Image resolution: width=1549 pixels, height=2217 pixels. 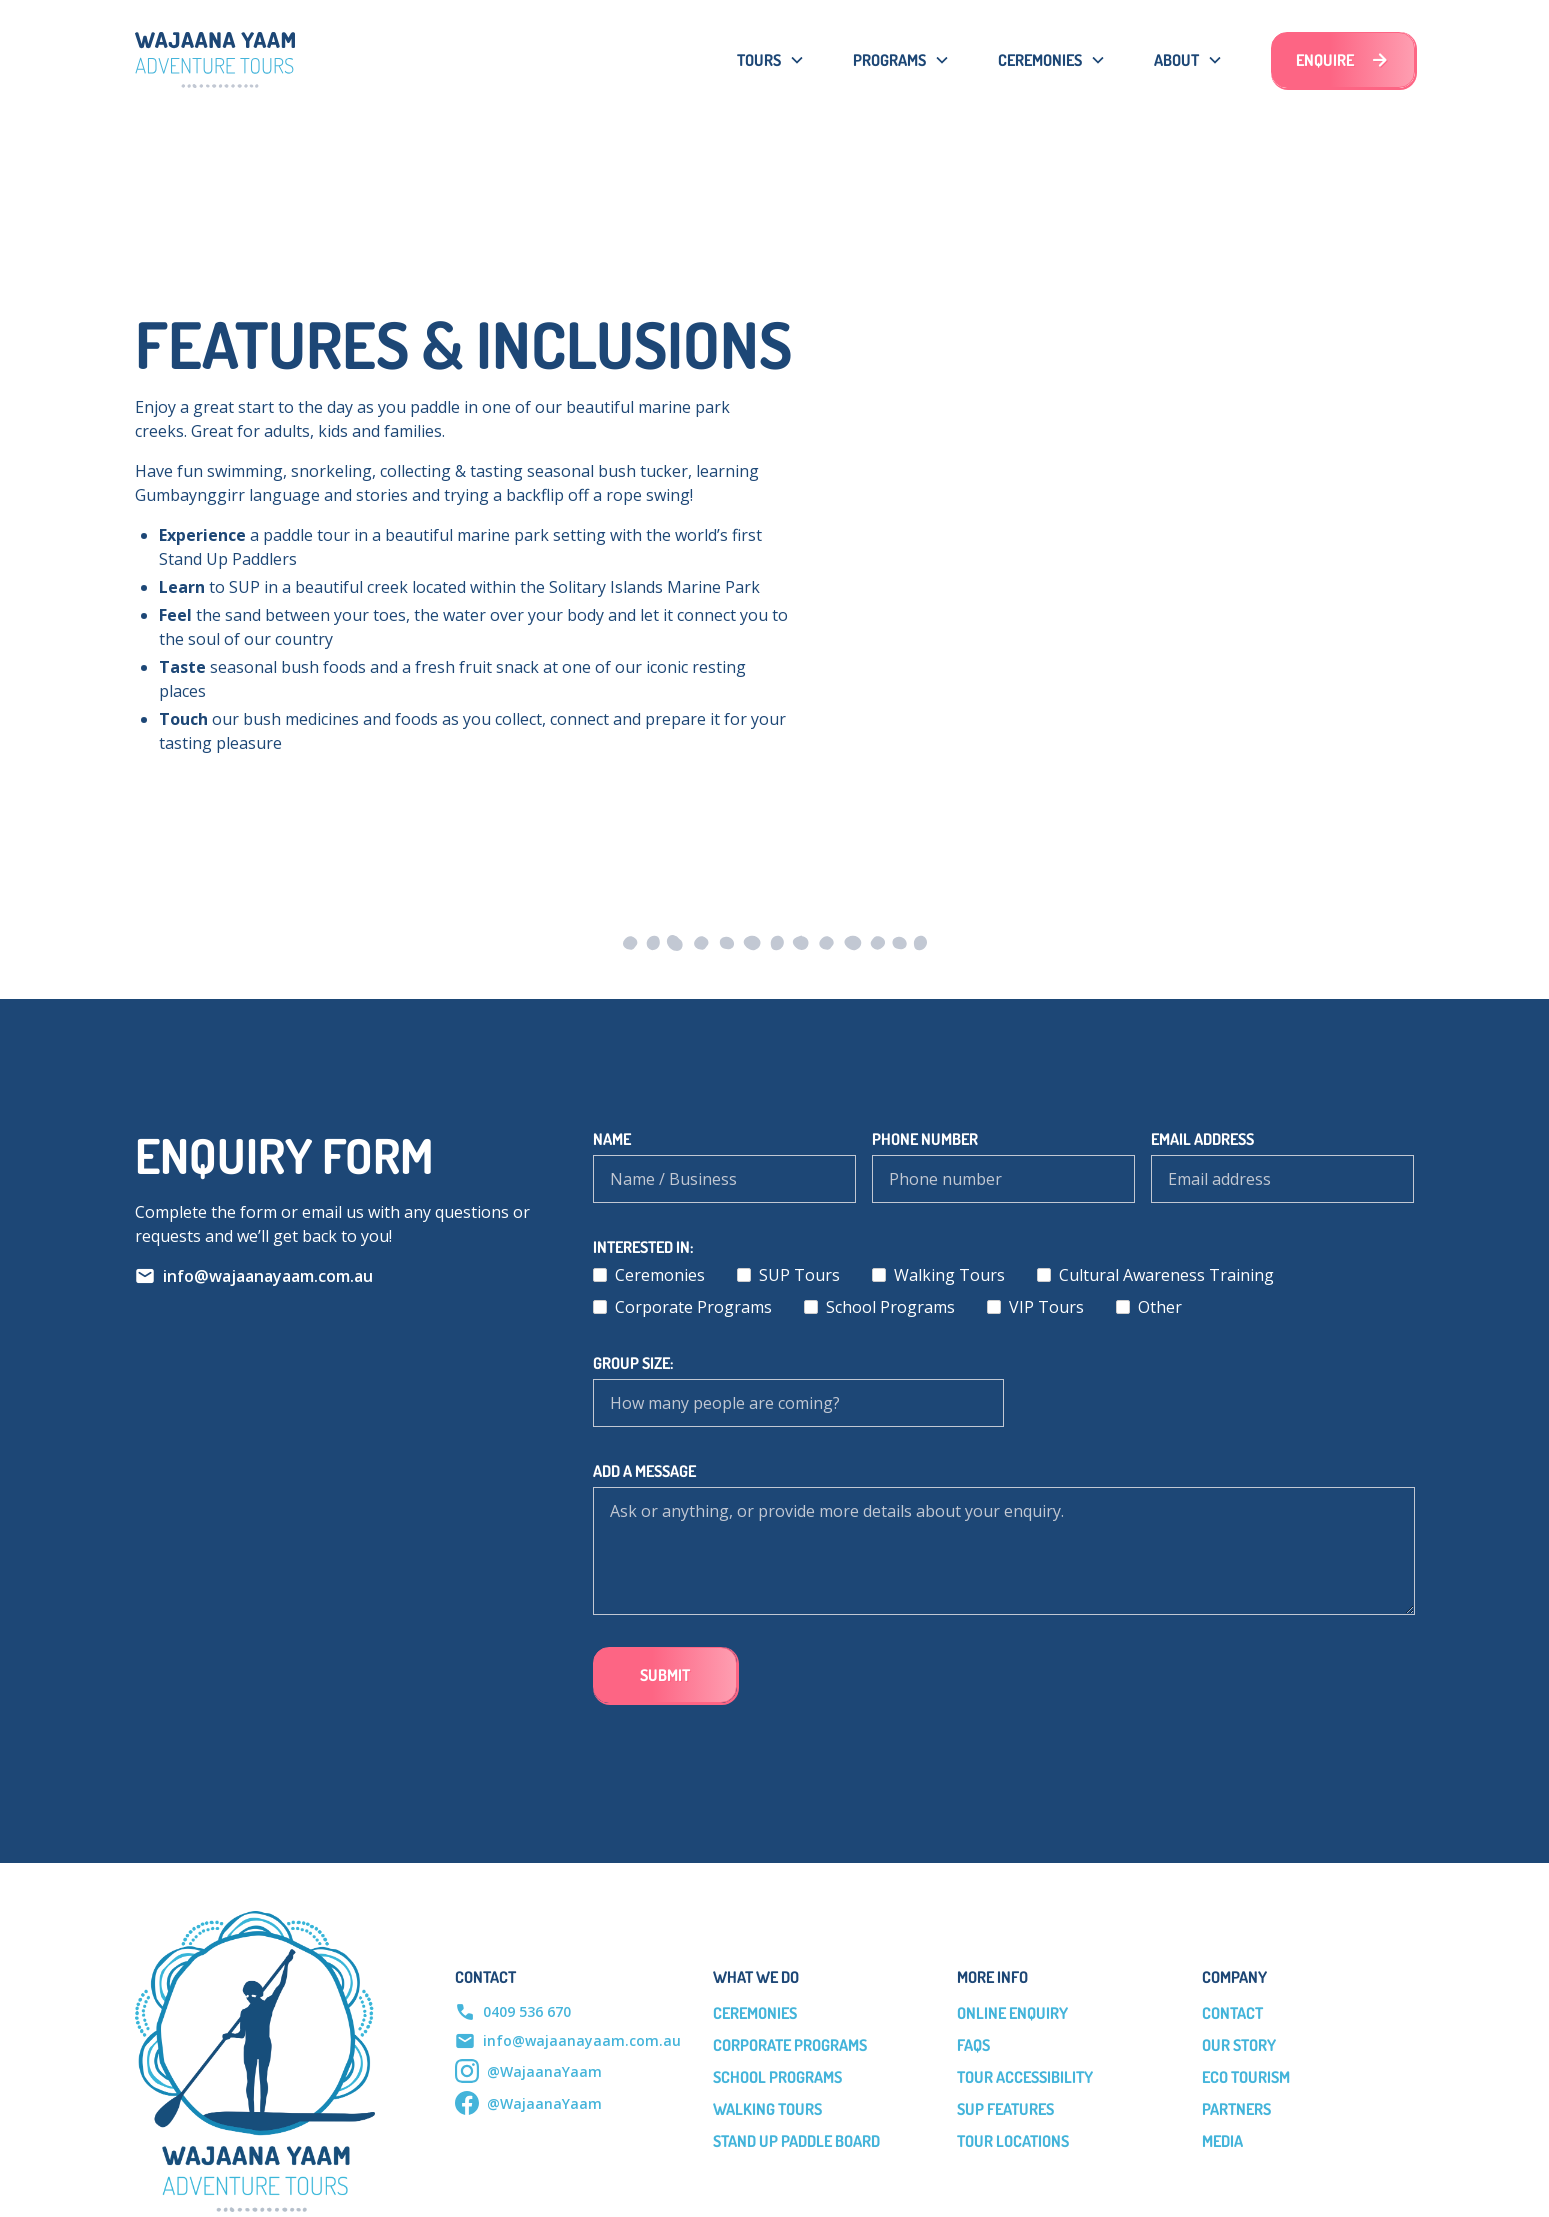 I want to click on faqs, so click(x=973, y=2045).